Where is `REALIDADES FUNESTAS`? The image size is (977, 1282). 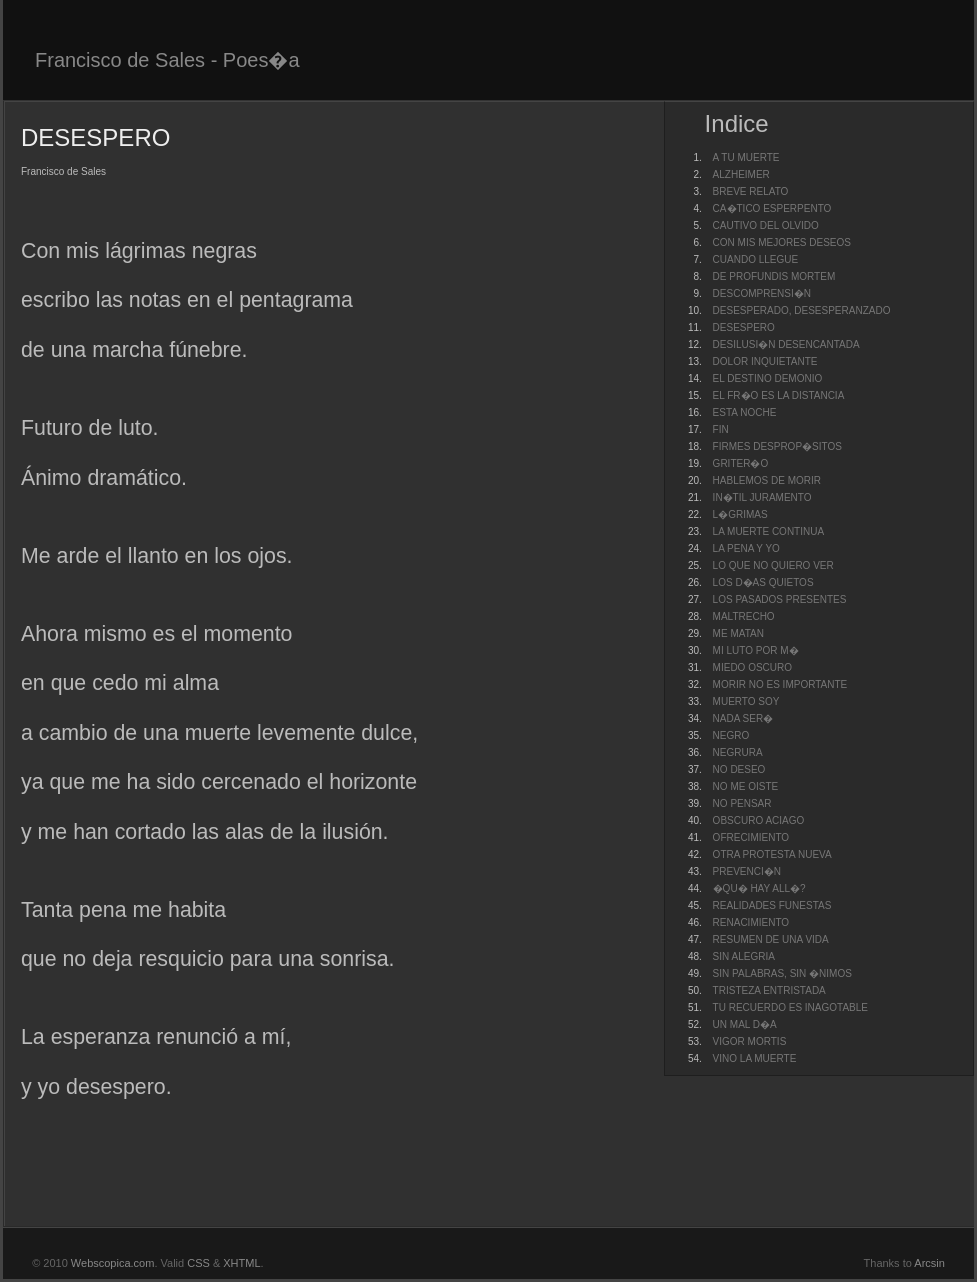
REALIDADES FUNESTAS is located at coordinates (772, 905).